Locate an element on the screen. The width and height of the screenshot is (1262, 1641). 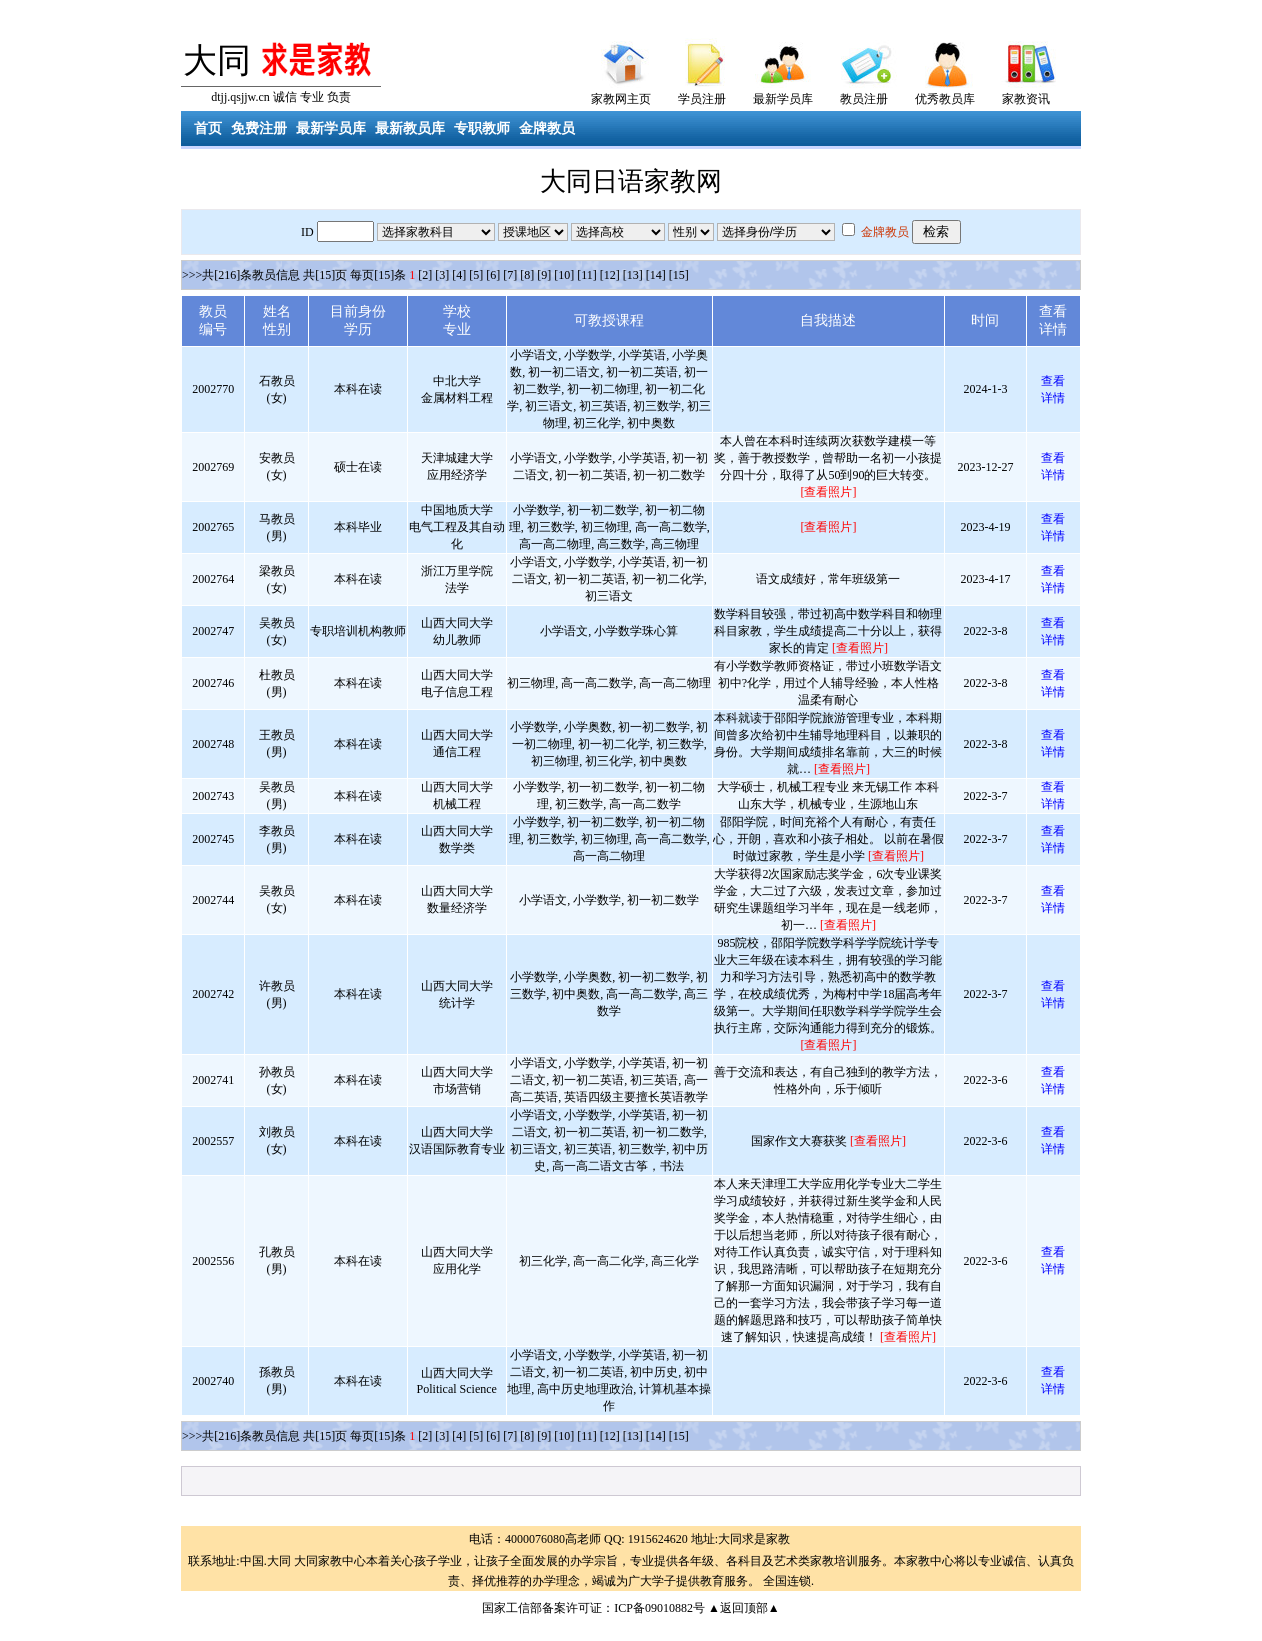
教员注册 is located at coordinates (864, 99).